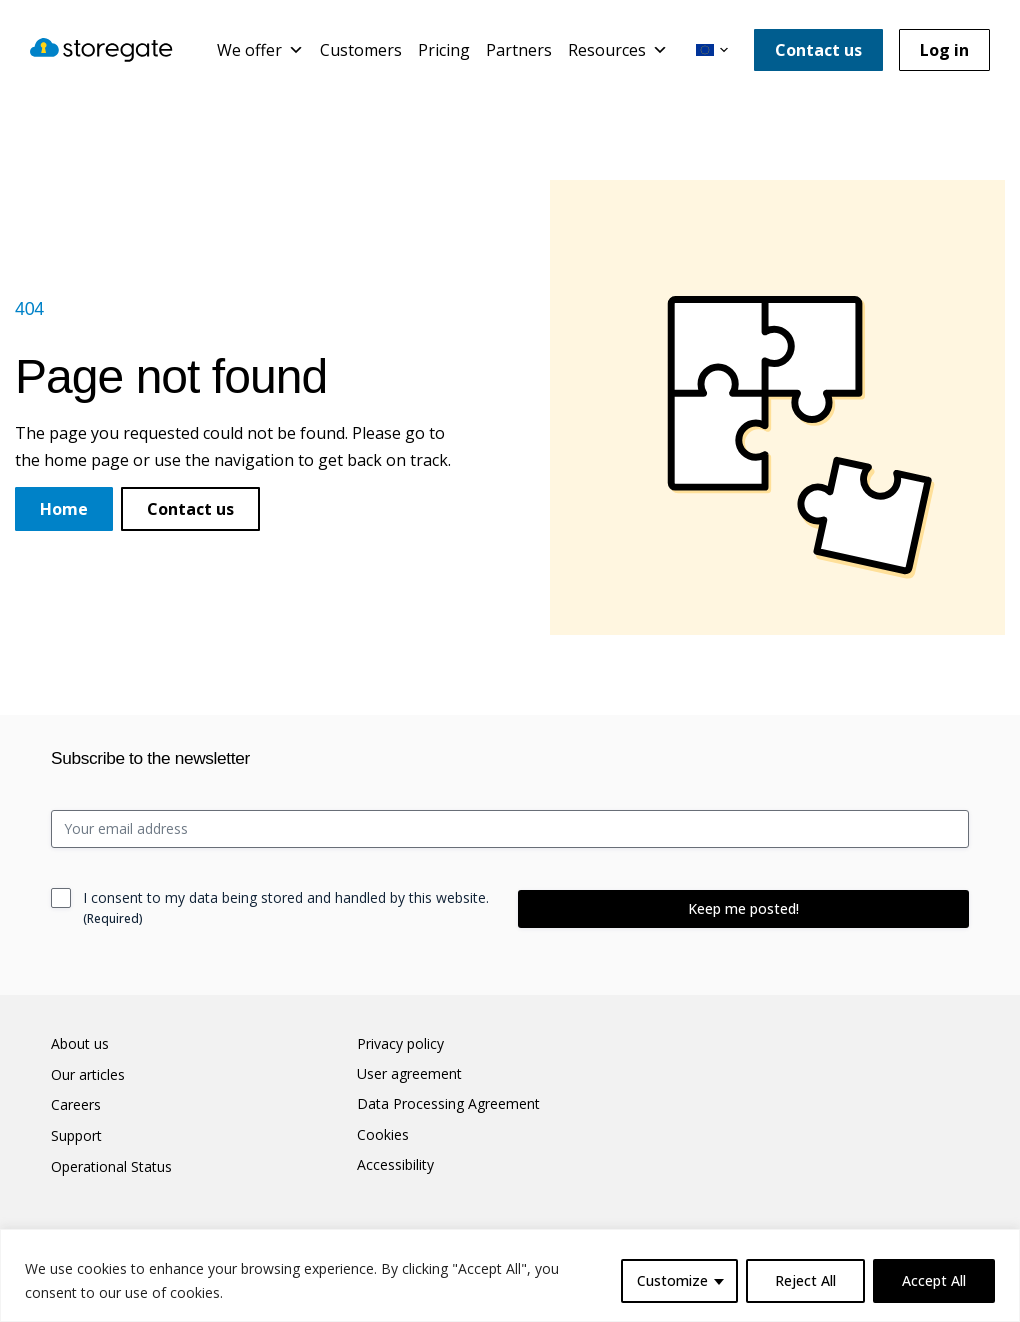 This screenshot has width=1020, height=1322. I want to click on Privacy policy, so click(400, 1044).